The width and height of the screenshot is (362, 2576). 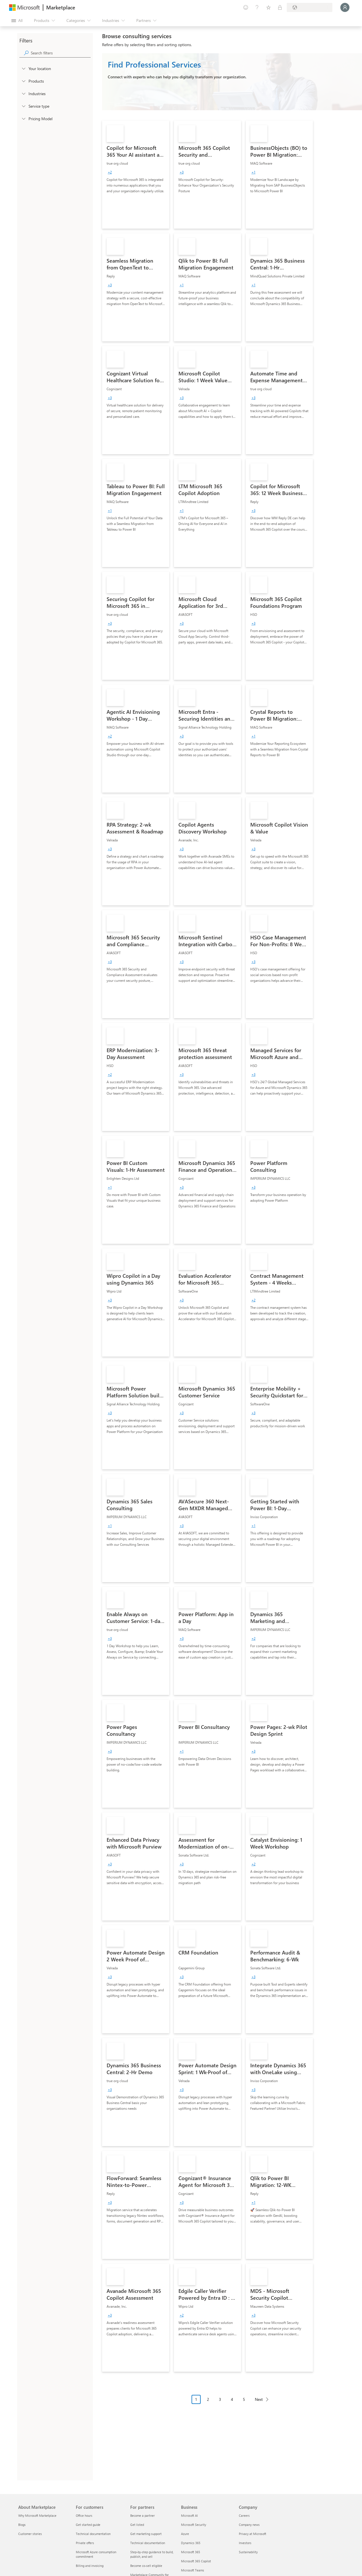 What do you see at coordinates (190, 2543) in the screenshot?
I see `Dynamics 365 [Dynamics 365 Business]` at bounding box center [190, 2543].